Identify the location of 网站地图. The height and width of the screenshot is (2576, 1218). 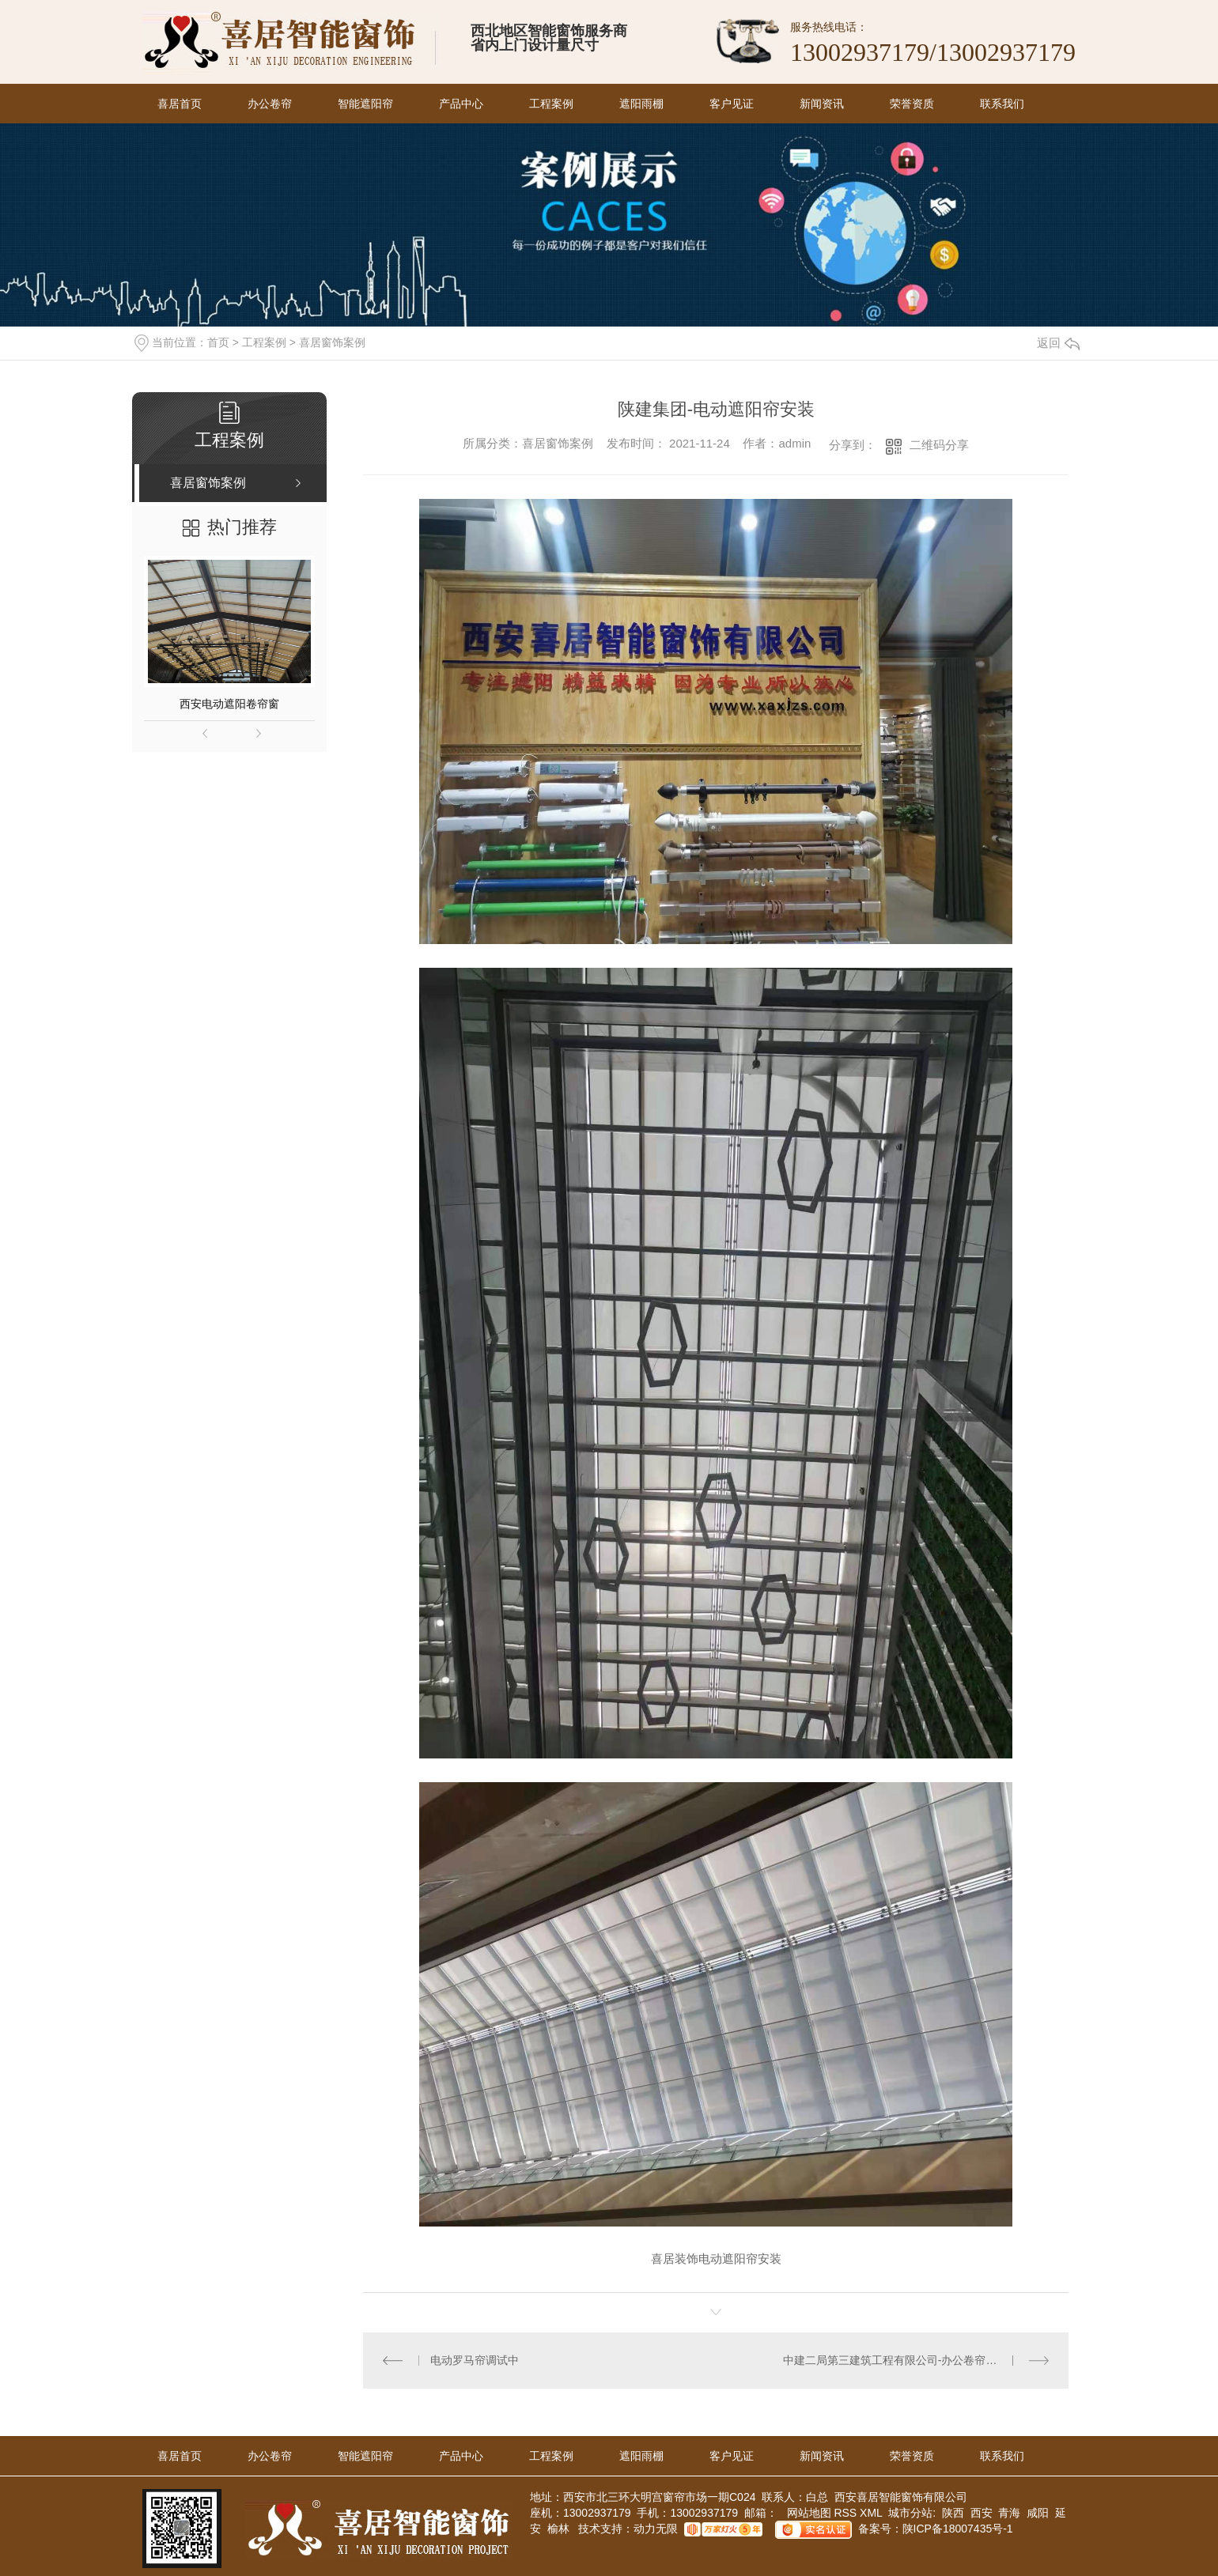
(807, 2512).